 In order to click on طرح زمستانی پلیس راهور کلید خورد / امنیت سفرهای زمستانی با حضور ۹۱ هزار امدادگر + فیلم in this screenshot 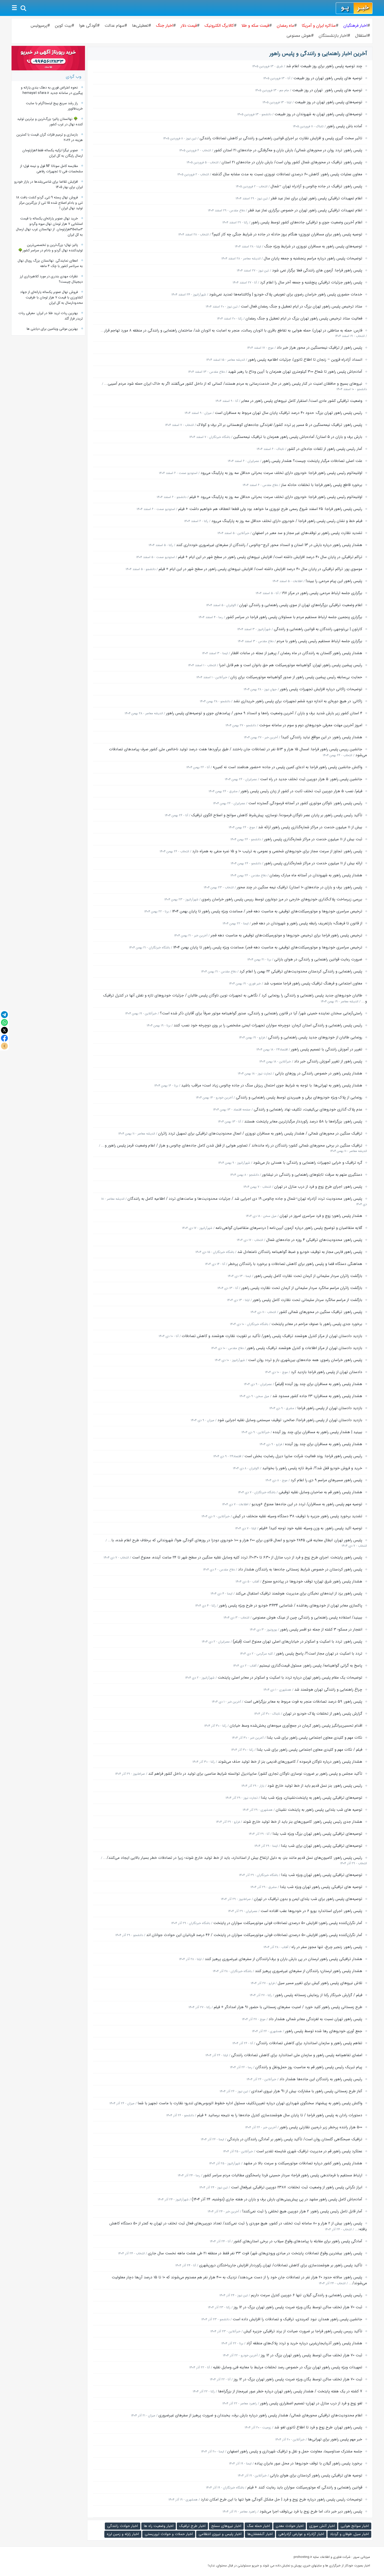, I will do `click(288, 2007)`.